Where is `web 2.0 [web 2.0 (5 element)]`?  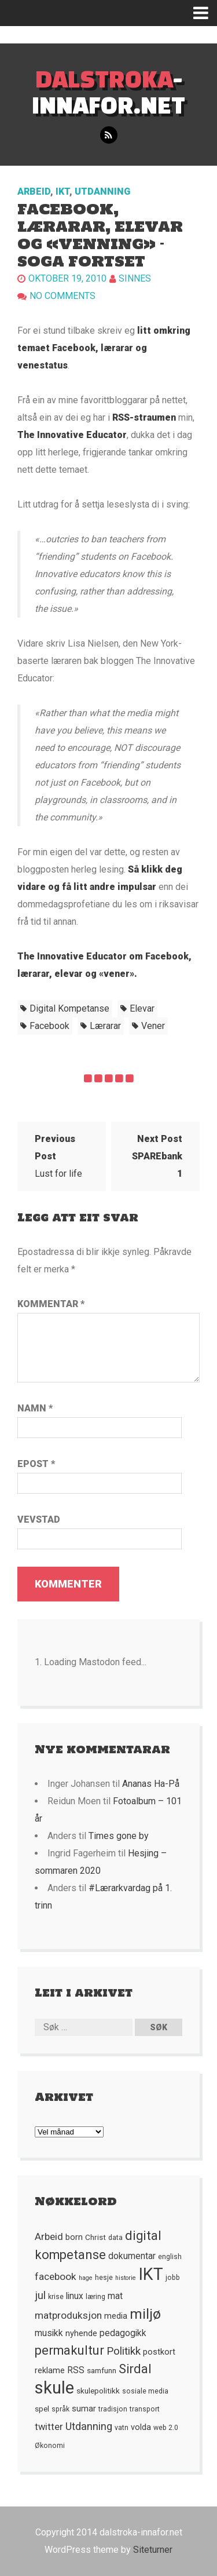
web 2.0 [web 2.0 (5 element)] is located at coordinates (165, 2428).